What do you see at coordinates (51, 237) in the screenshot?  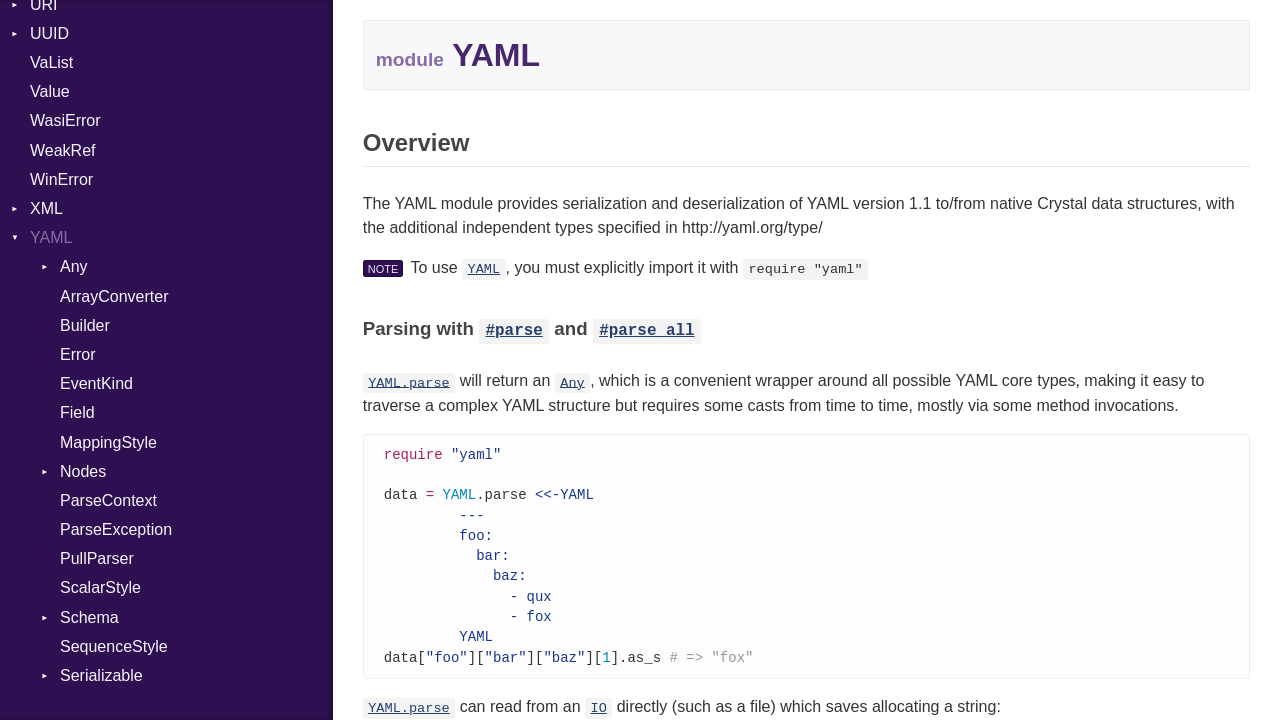 I see `YAML` at bounding box center [51, 237].